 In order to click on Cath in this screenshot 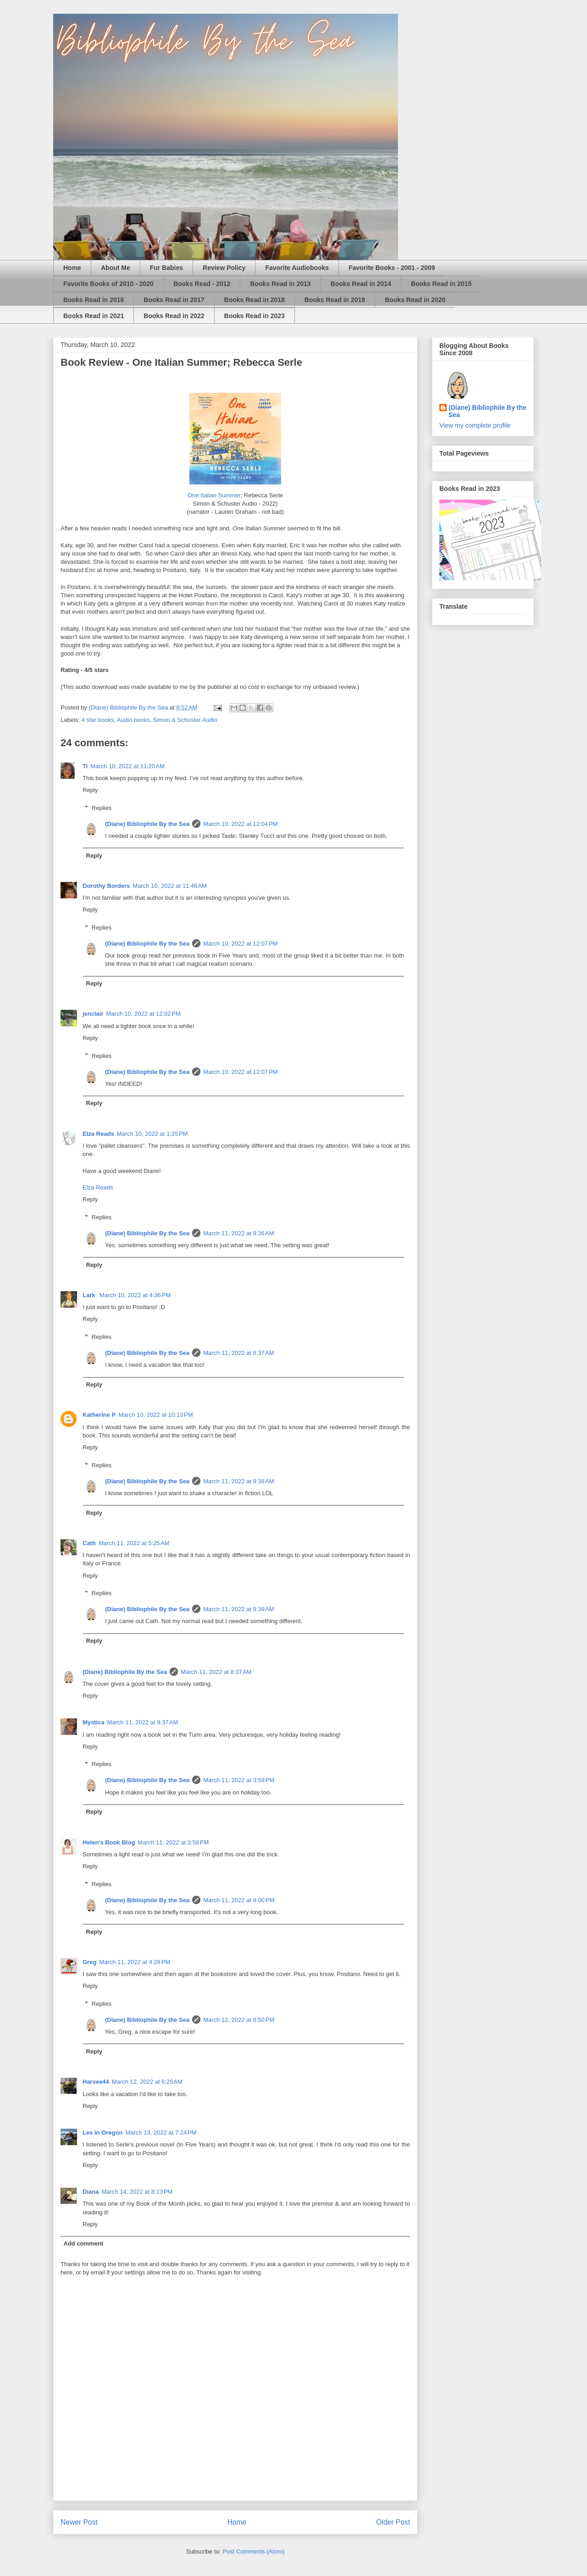, I will do `click(89, 1543)`.